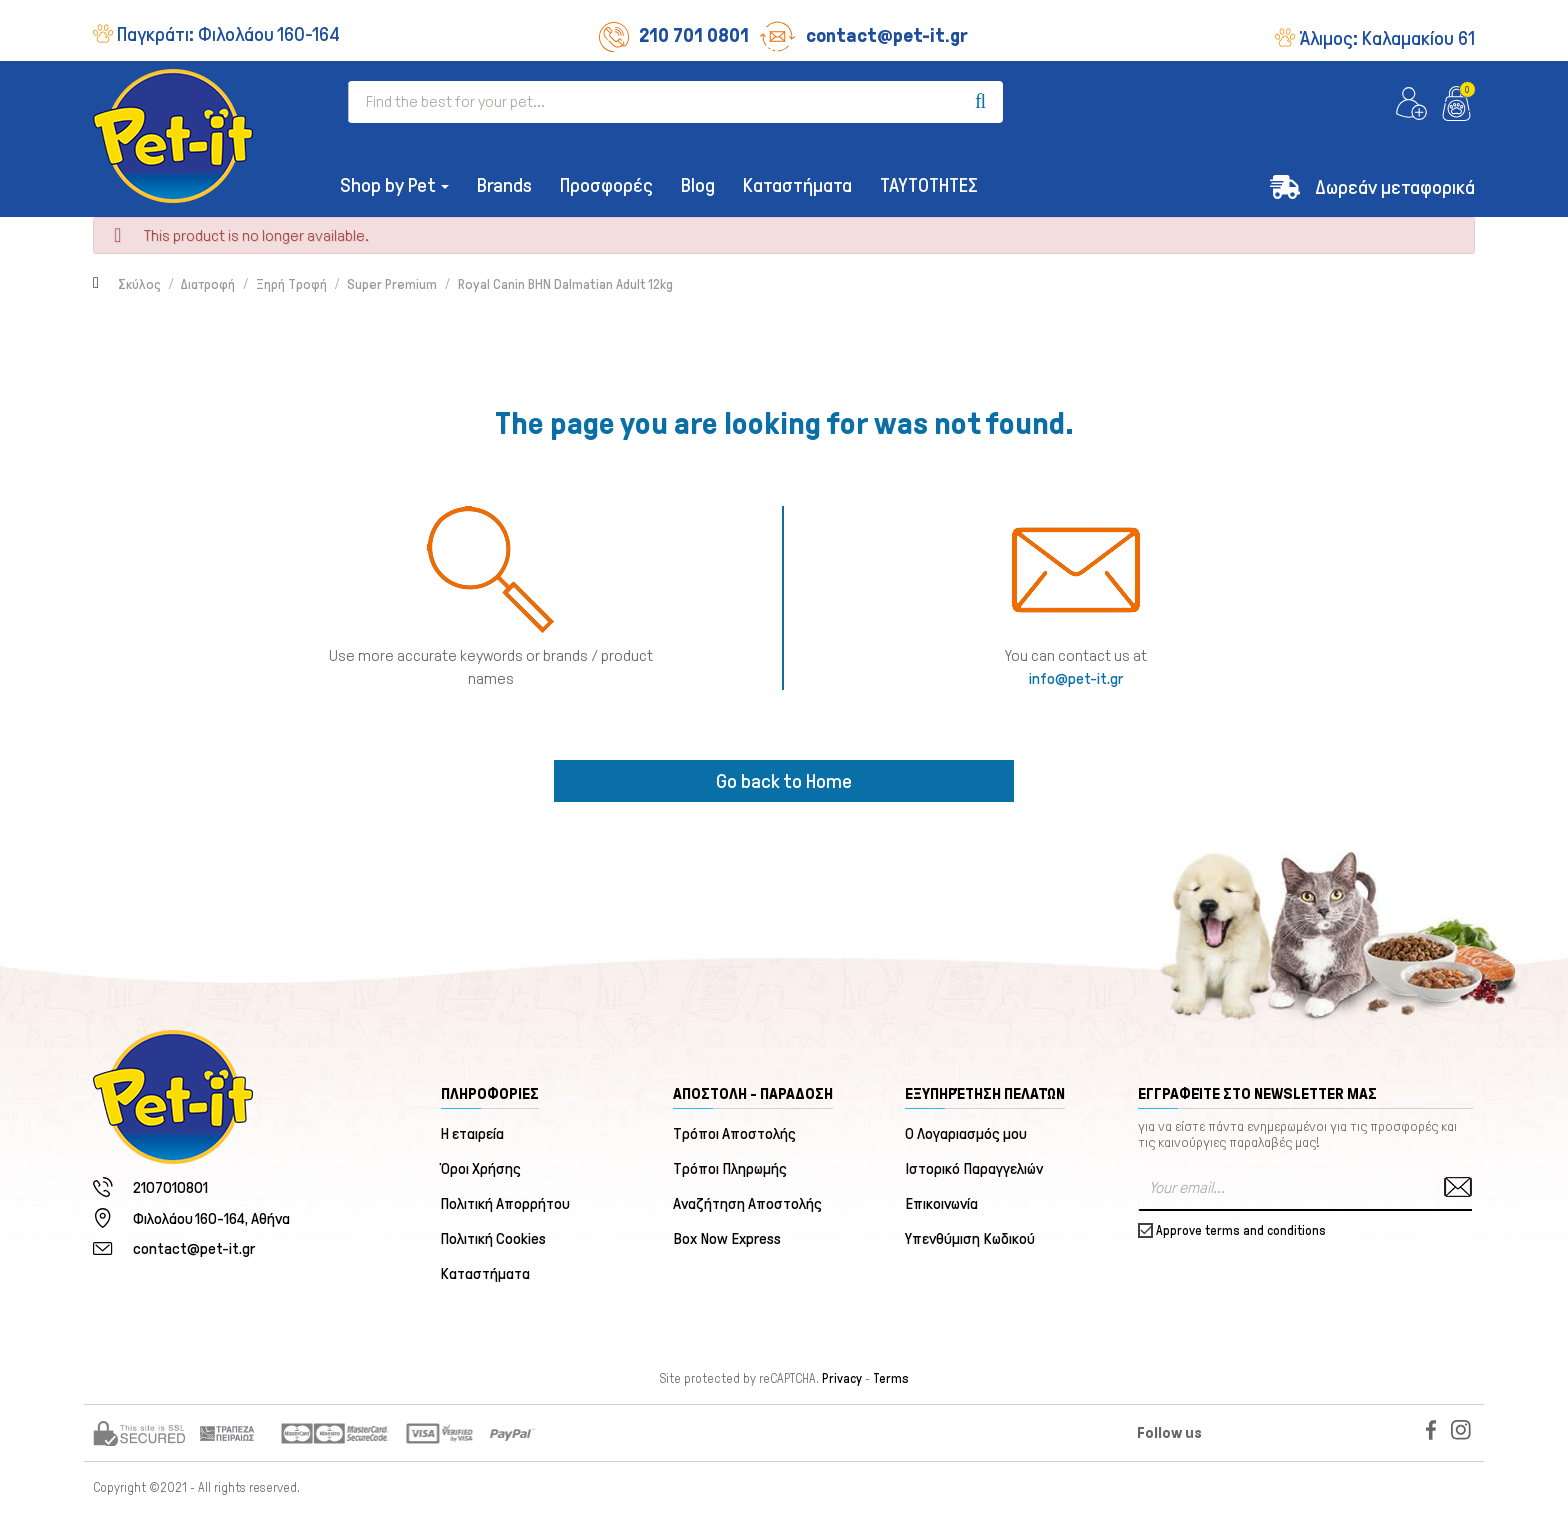 The image size is (1568, 1513). I want to click on Terms, so click(891, 1379).